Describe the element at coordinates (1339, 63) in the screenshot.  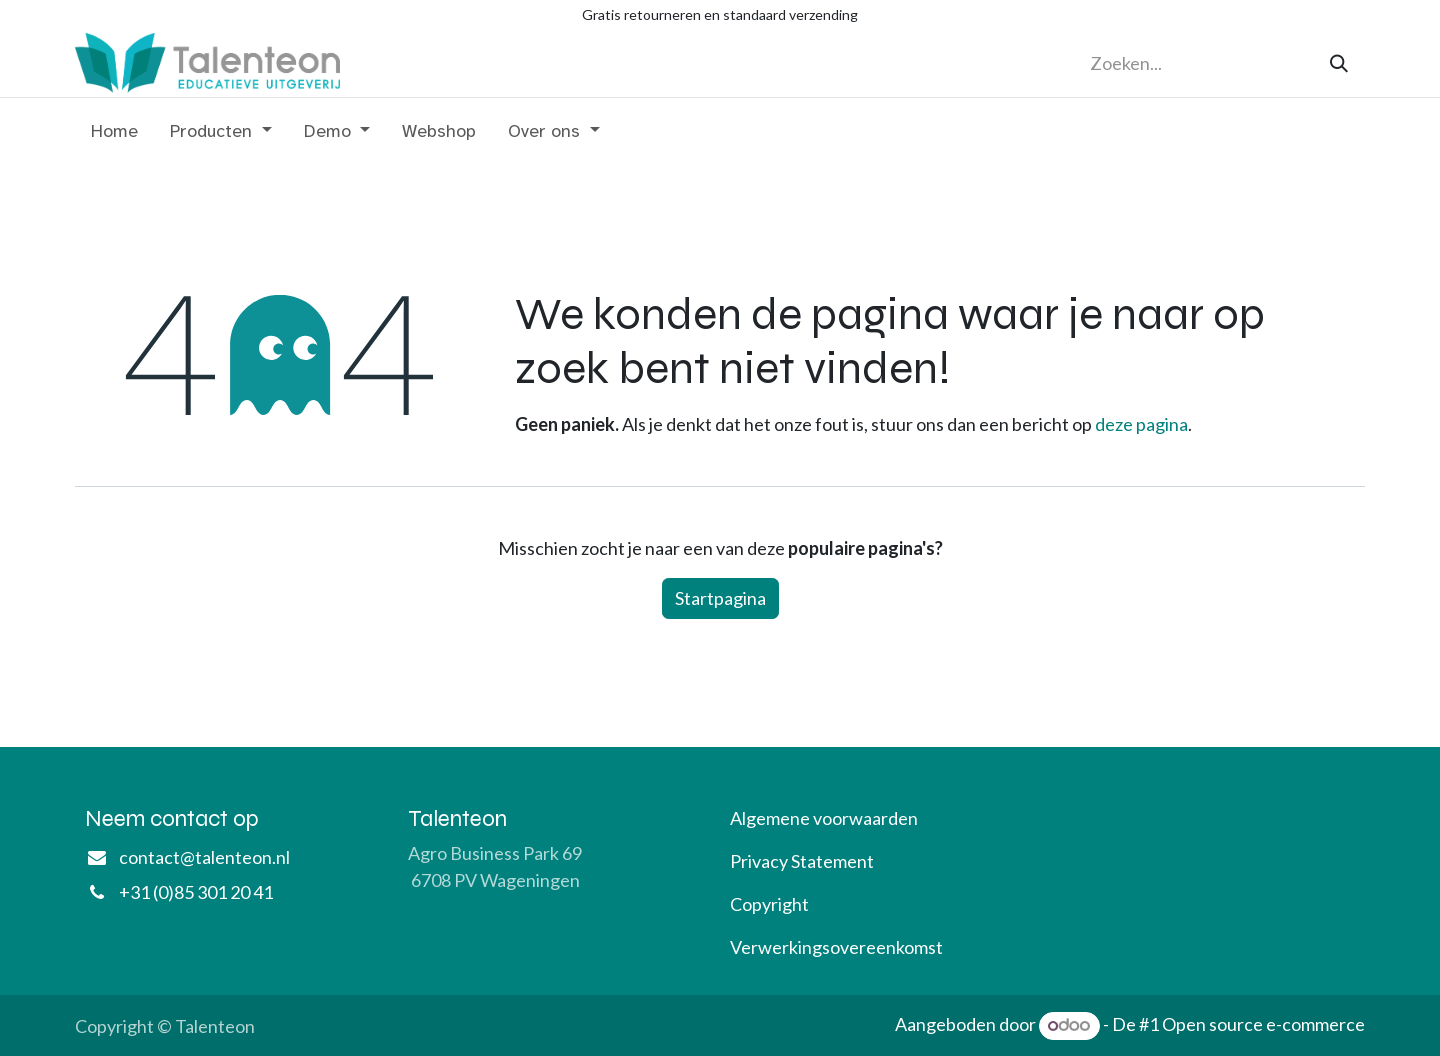
I see `[Zoeken]` at that location.